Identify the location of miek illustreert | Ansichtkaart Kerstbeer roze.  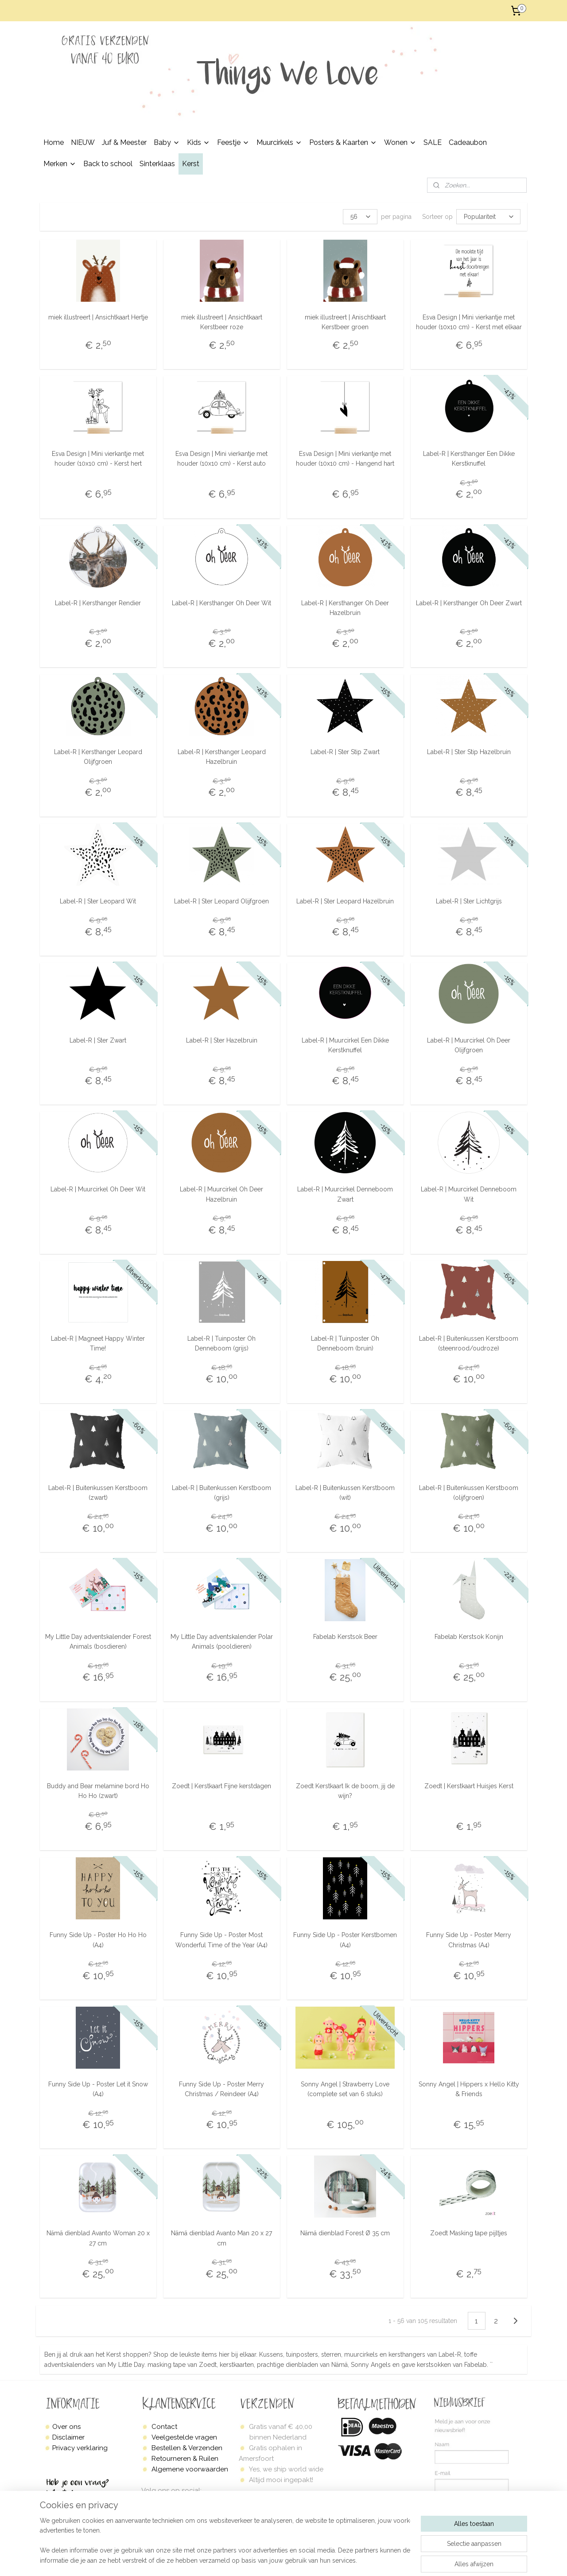
(221, 322).